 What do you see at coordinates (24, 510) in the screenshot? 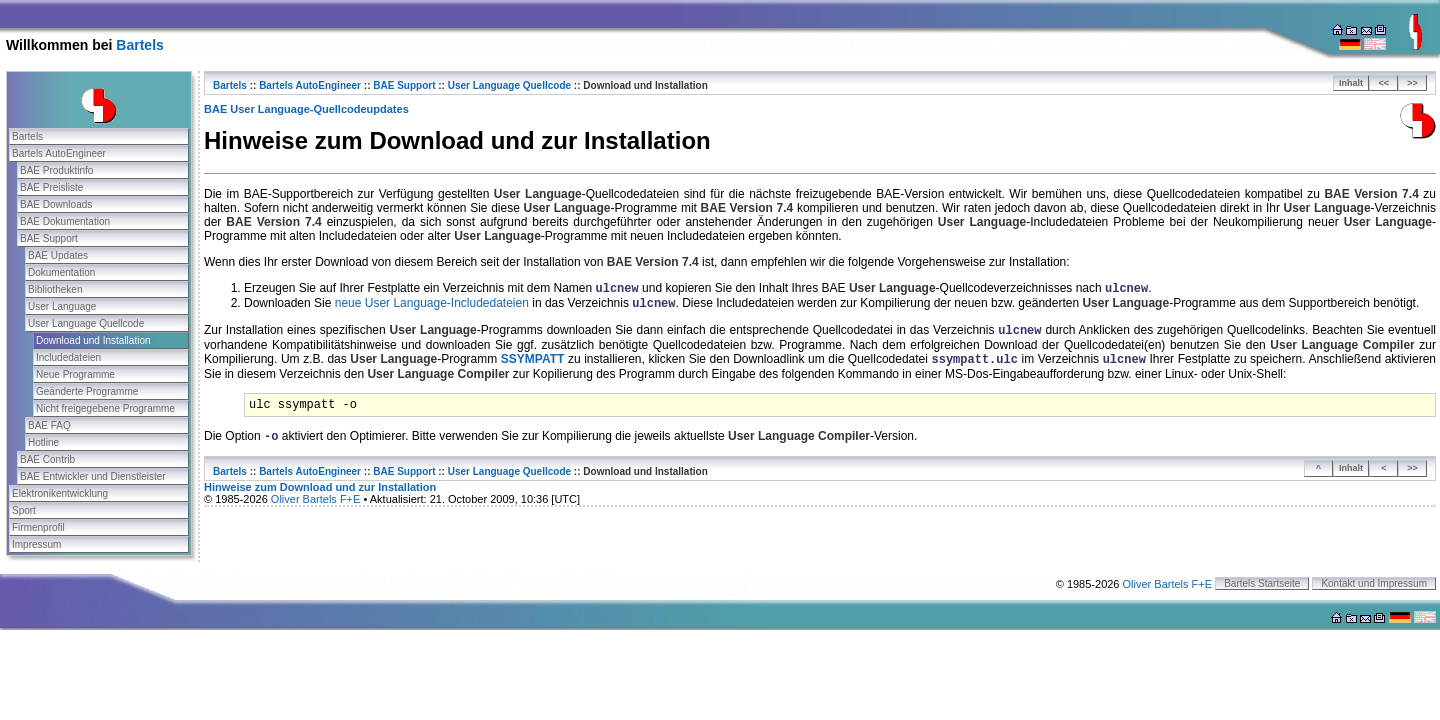
I see `Sport` at bounding box center [24, 510].